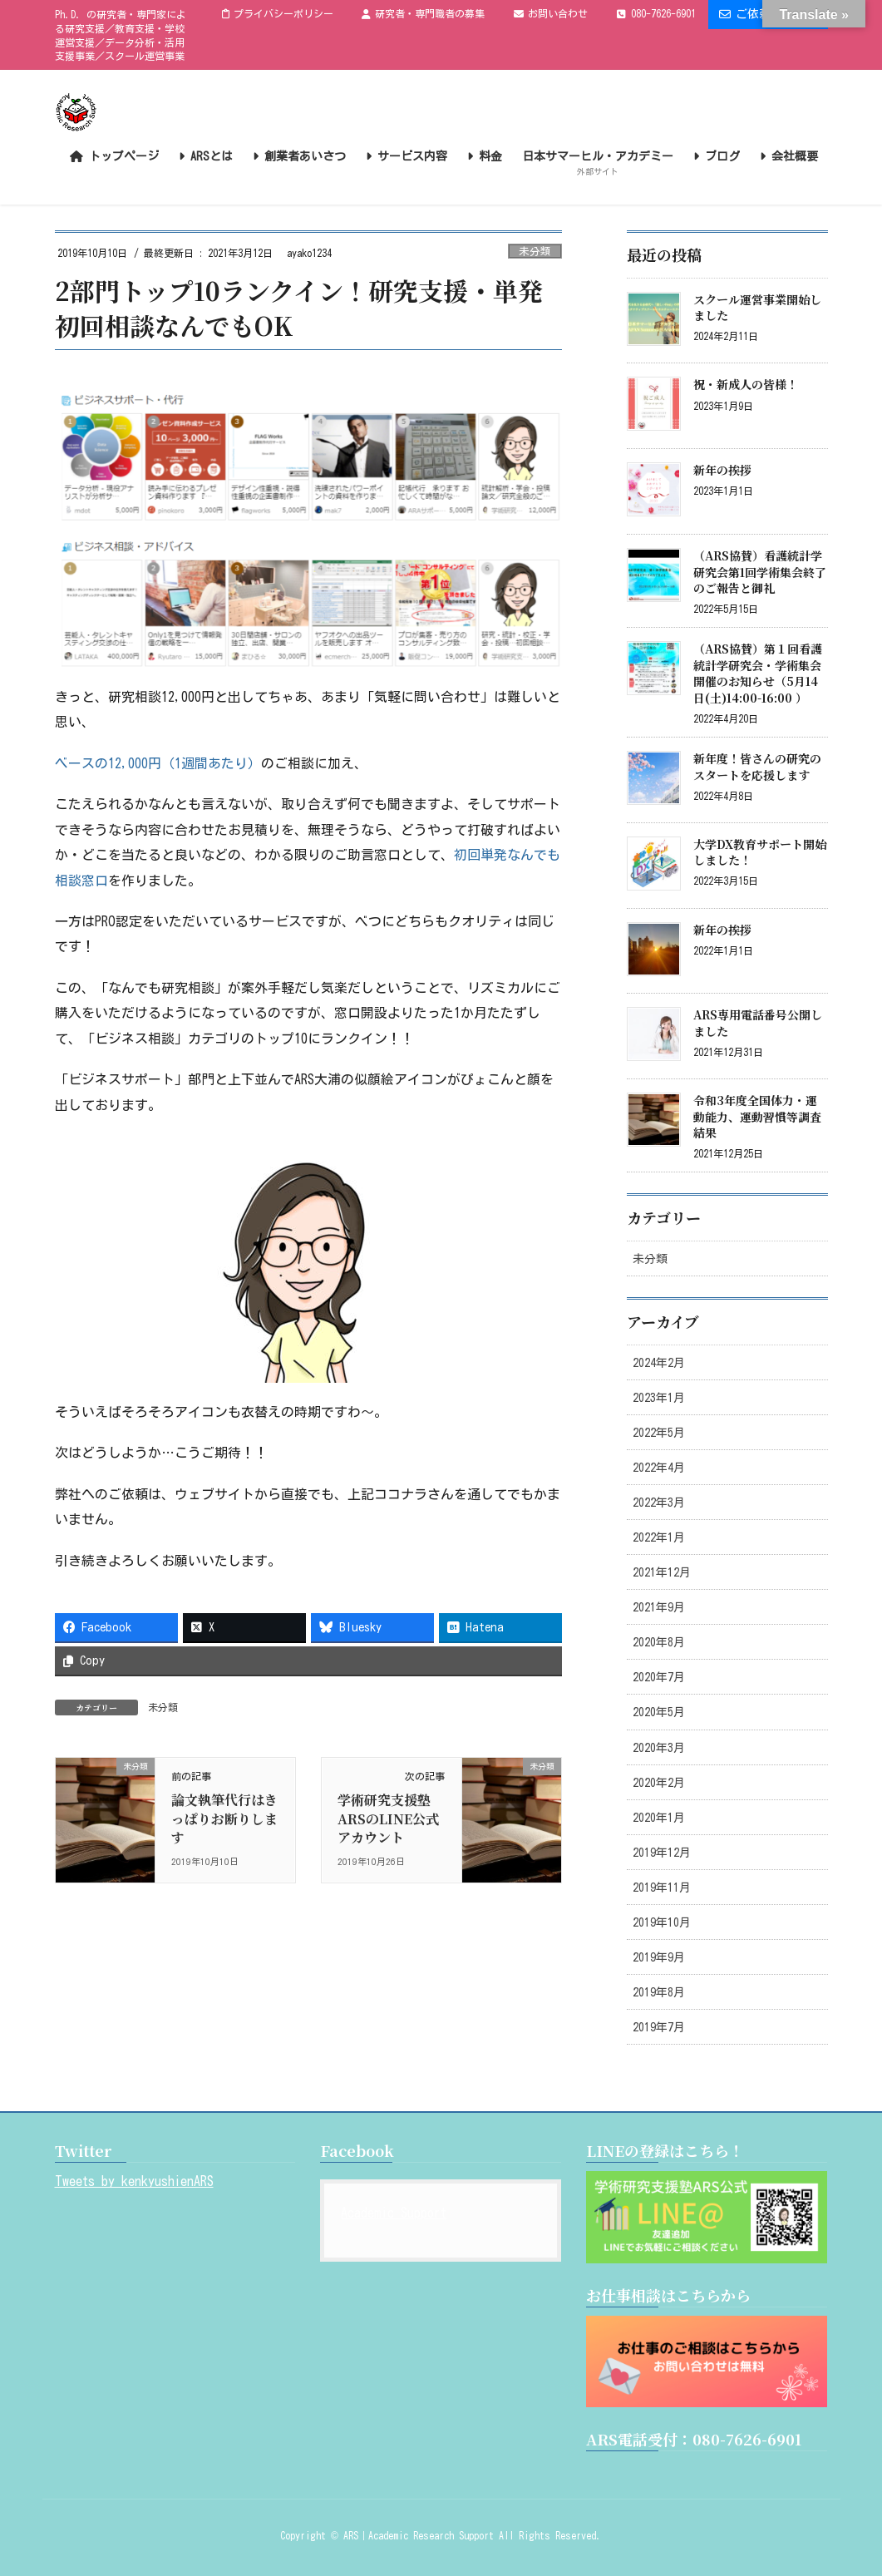 This screenshot has height=2576, width=882. I want to click on スクール運営事業開始しました, so click(757, 307).